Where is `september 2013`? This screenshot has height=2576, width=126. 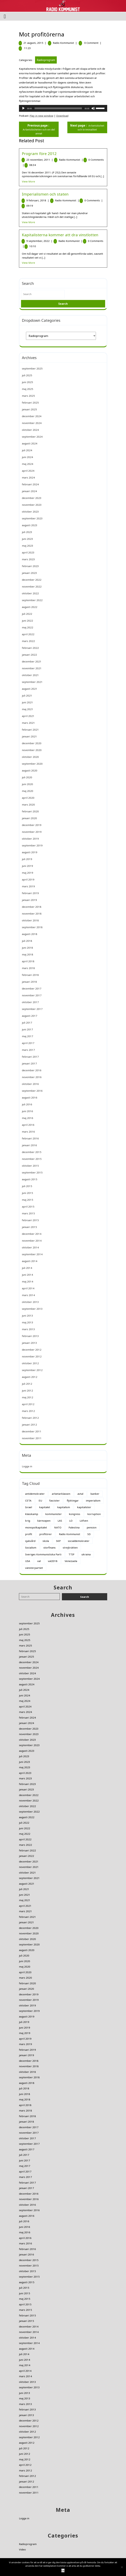 september 2013 is located at coordinates (32, 1039).